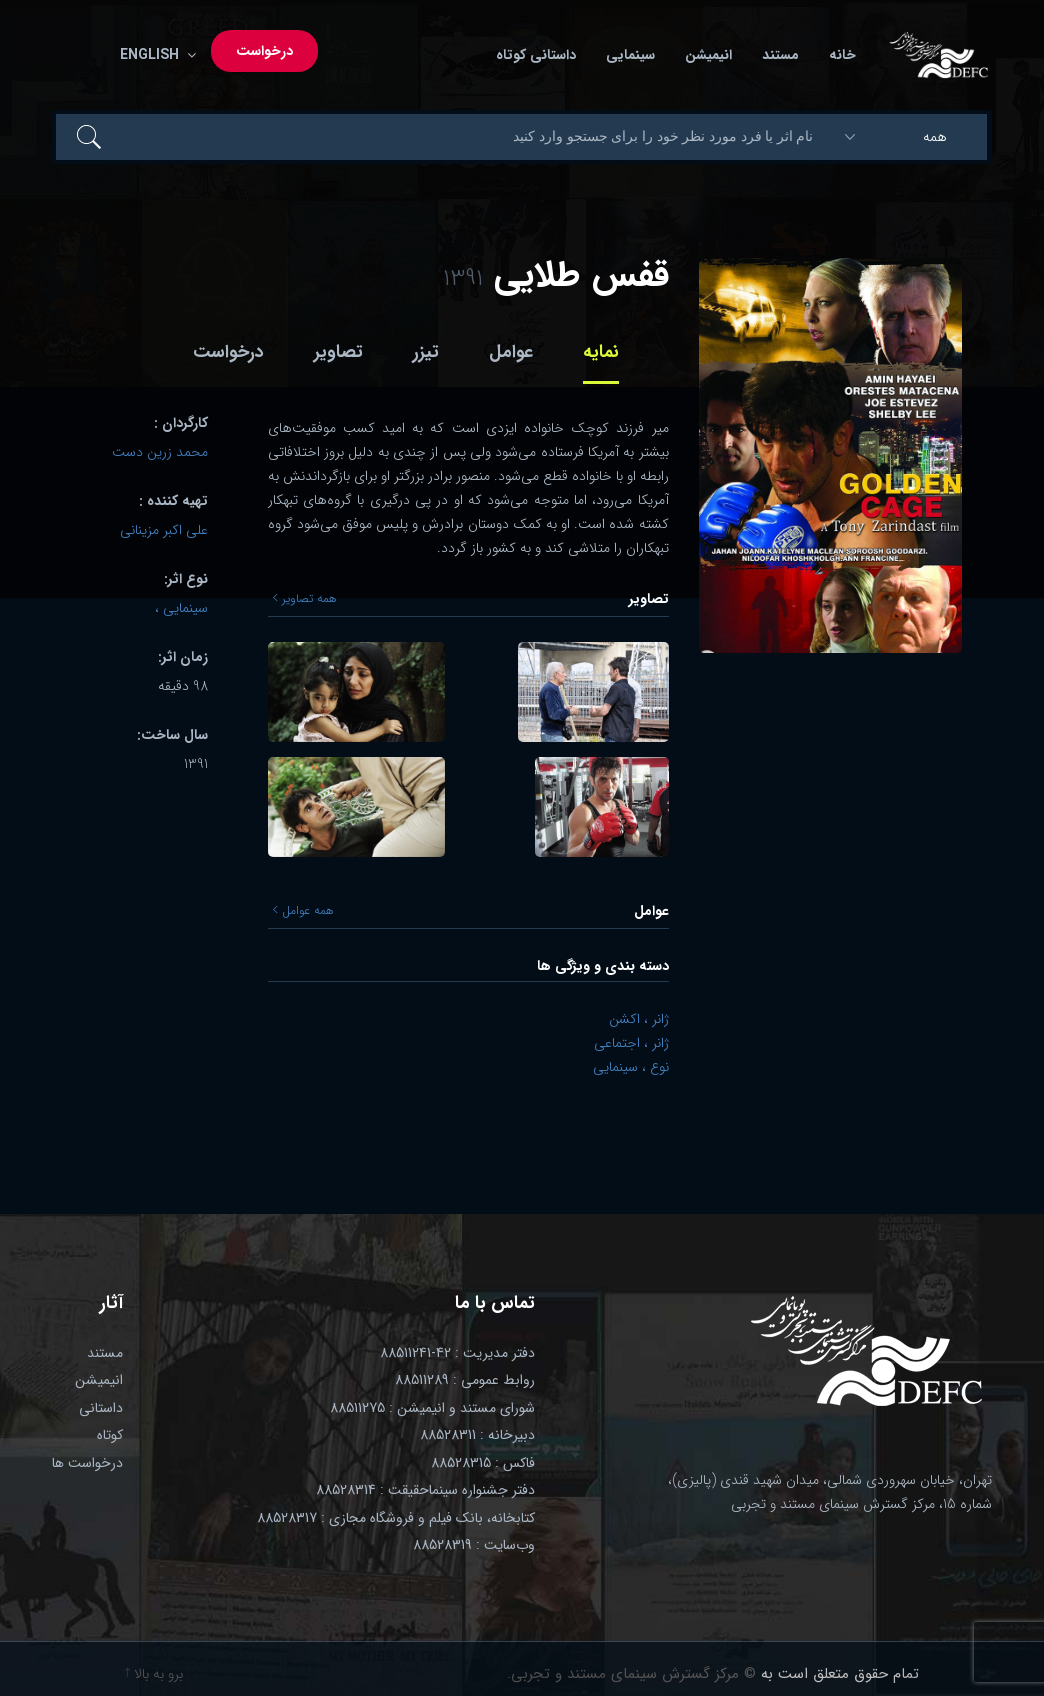 Image resolution: width=1044 pixels, height=1696 pixels. I want to click on برو به بالا, so click(154, 1674).